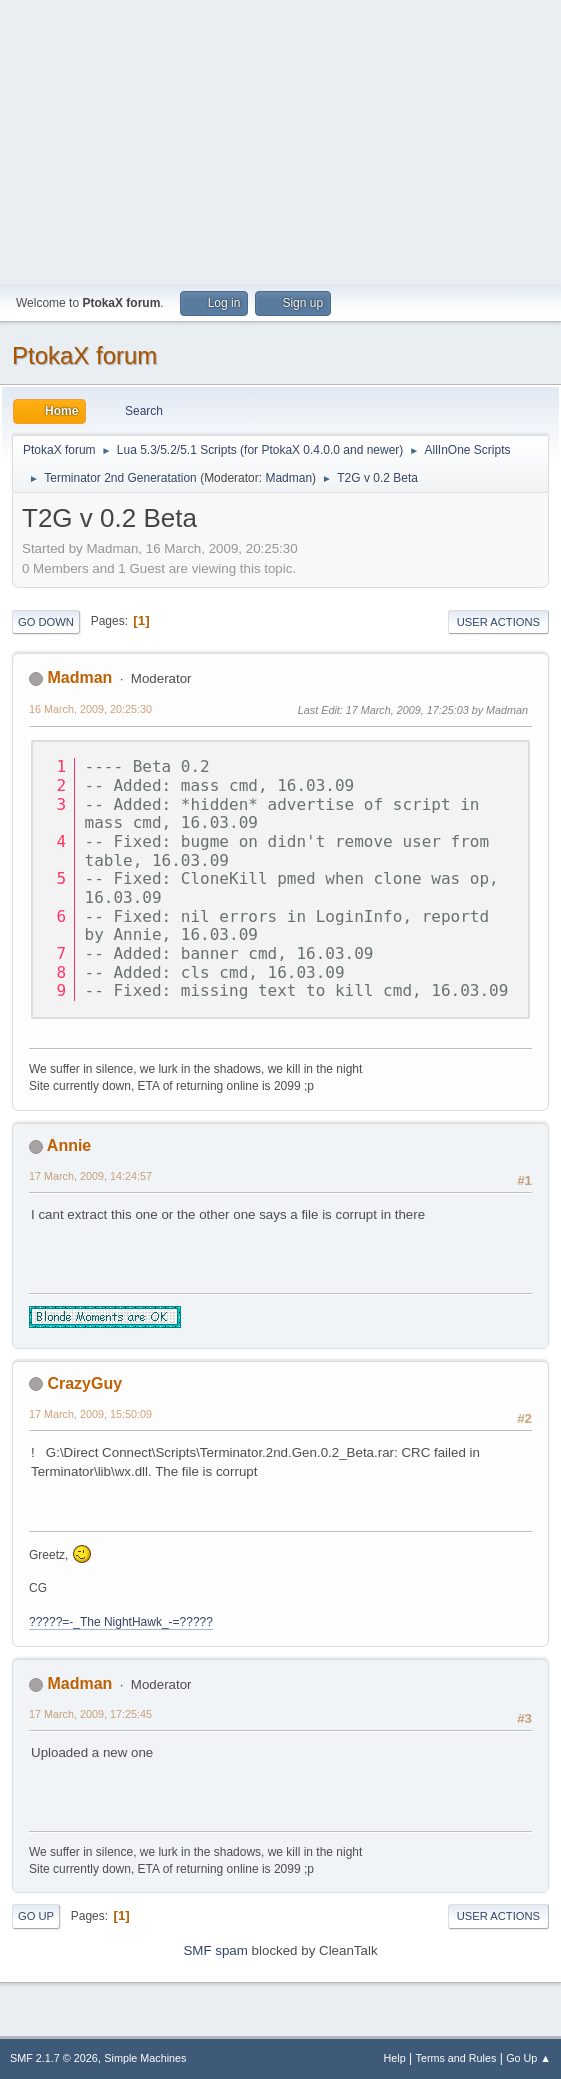  Describe the element at coordinates (90, 709) in the screenshot. I see `16 March, 2009, 20:25:30` at that location.